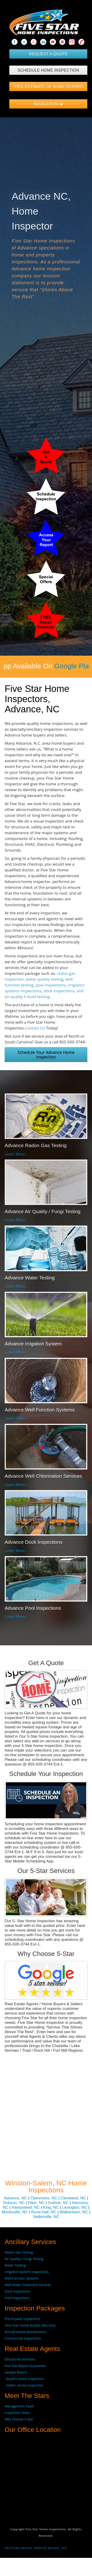 The height and width of the screenshot is (2576, 92). Describe the element at coordinates (25, 2379) in the screenshot. I see `Buyers Home Inspection` at that location.